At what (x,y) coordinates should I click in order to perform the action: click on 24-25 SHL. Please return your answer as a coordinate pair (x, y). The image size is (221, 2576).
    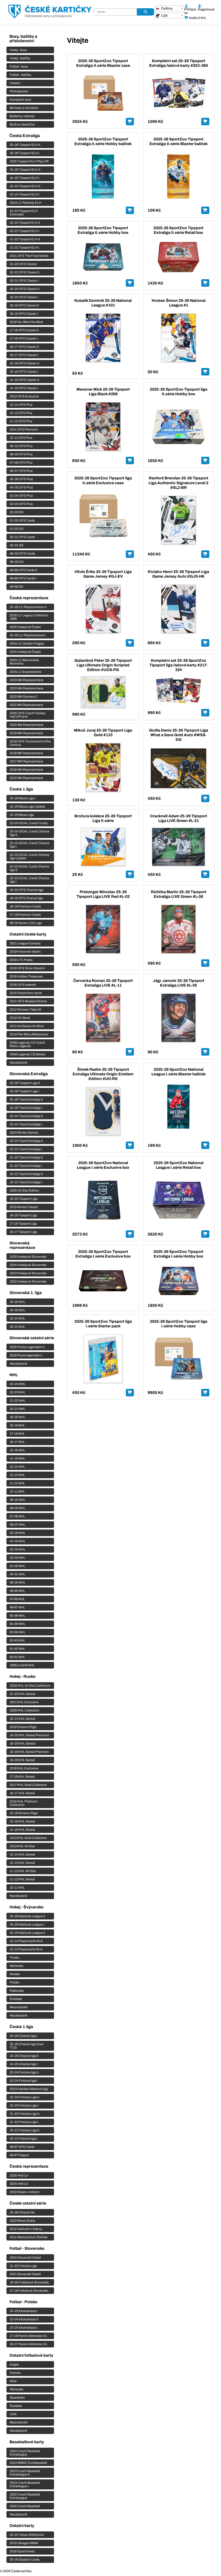
    Looking at the image, I should click on (17, 1310).